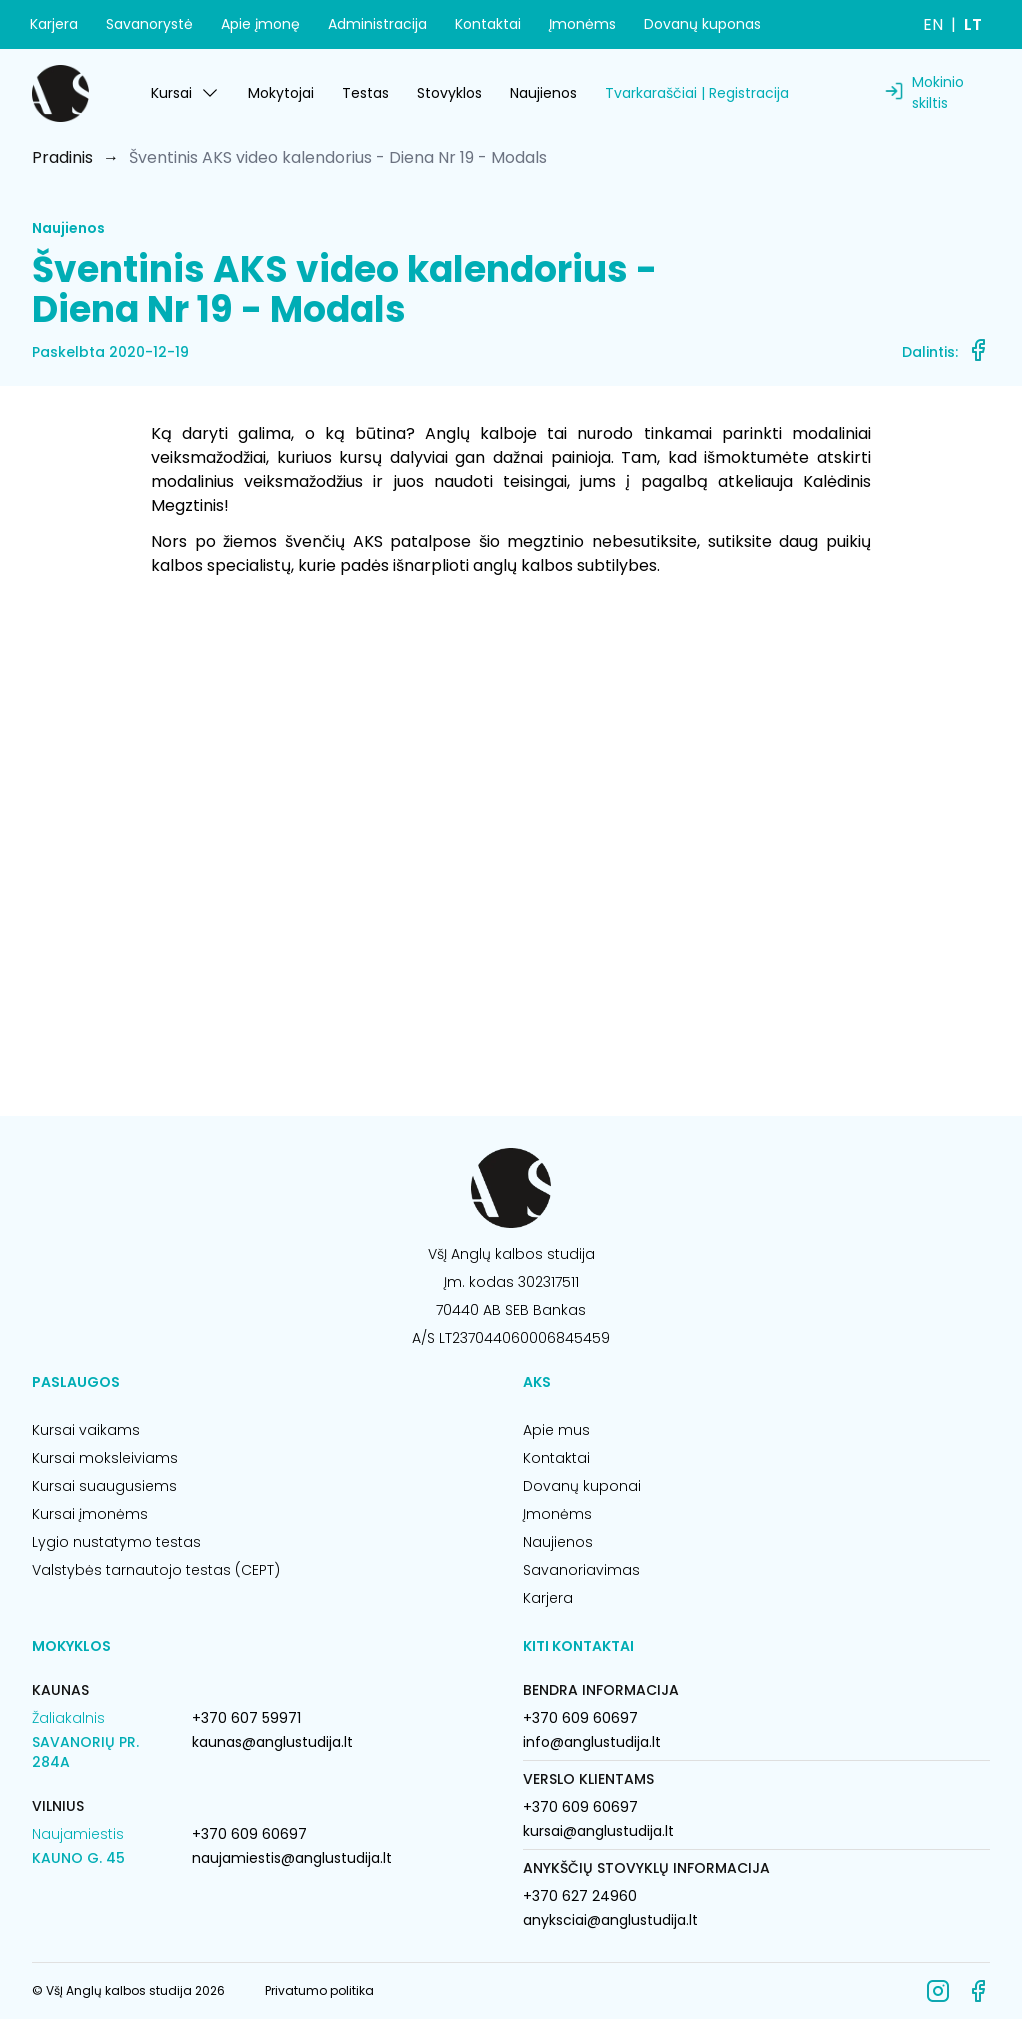  I want to click on Dovanų kuponas, so click(702, 24).